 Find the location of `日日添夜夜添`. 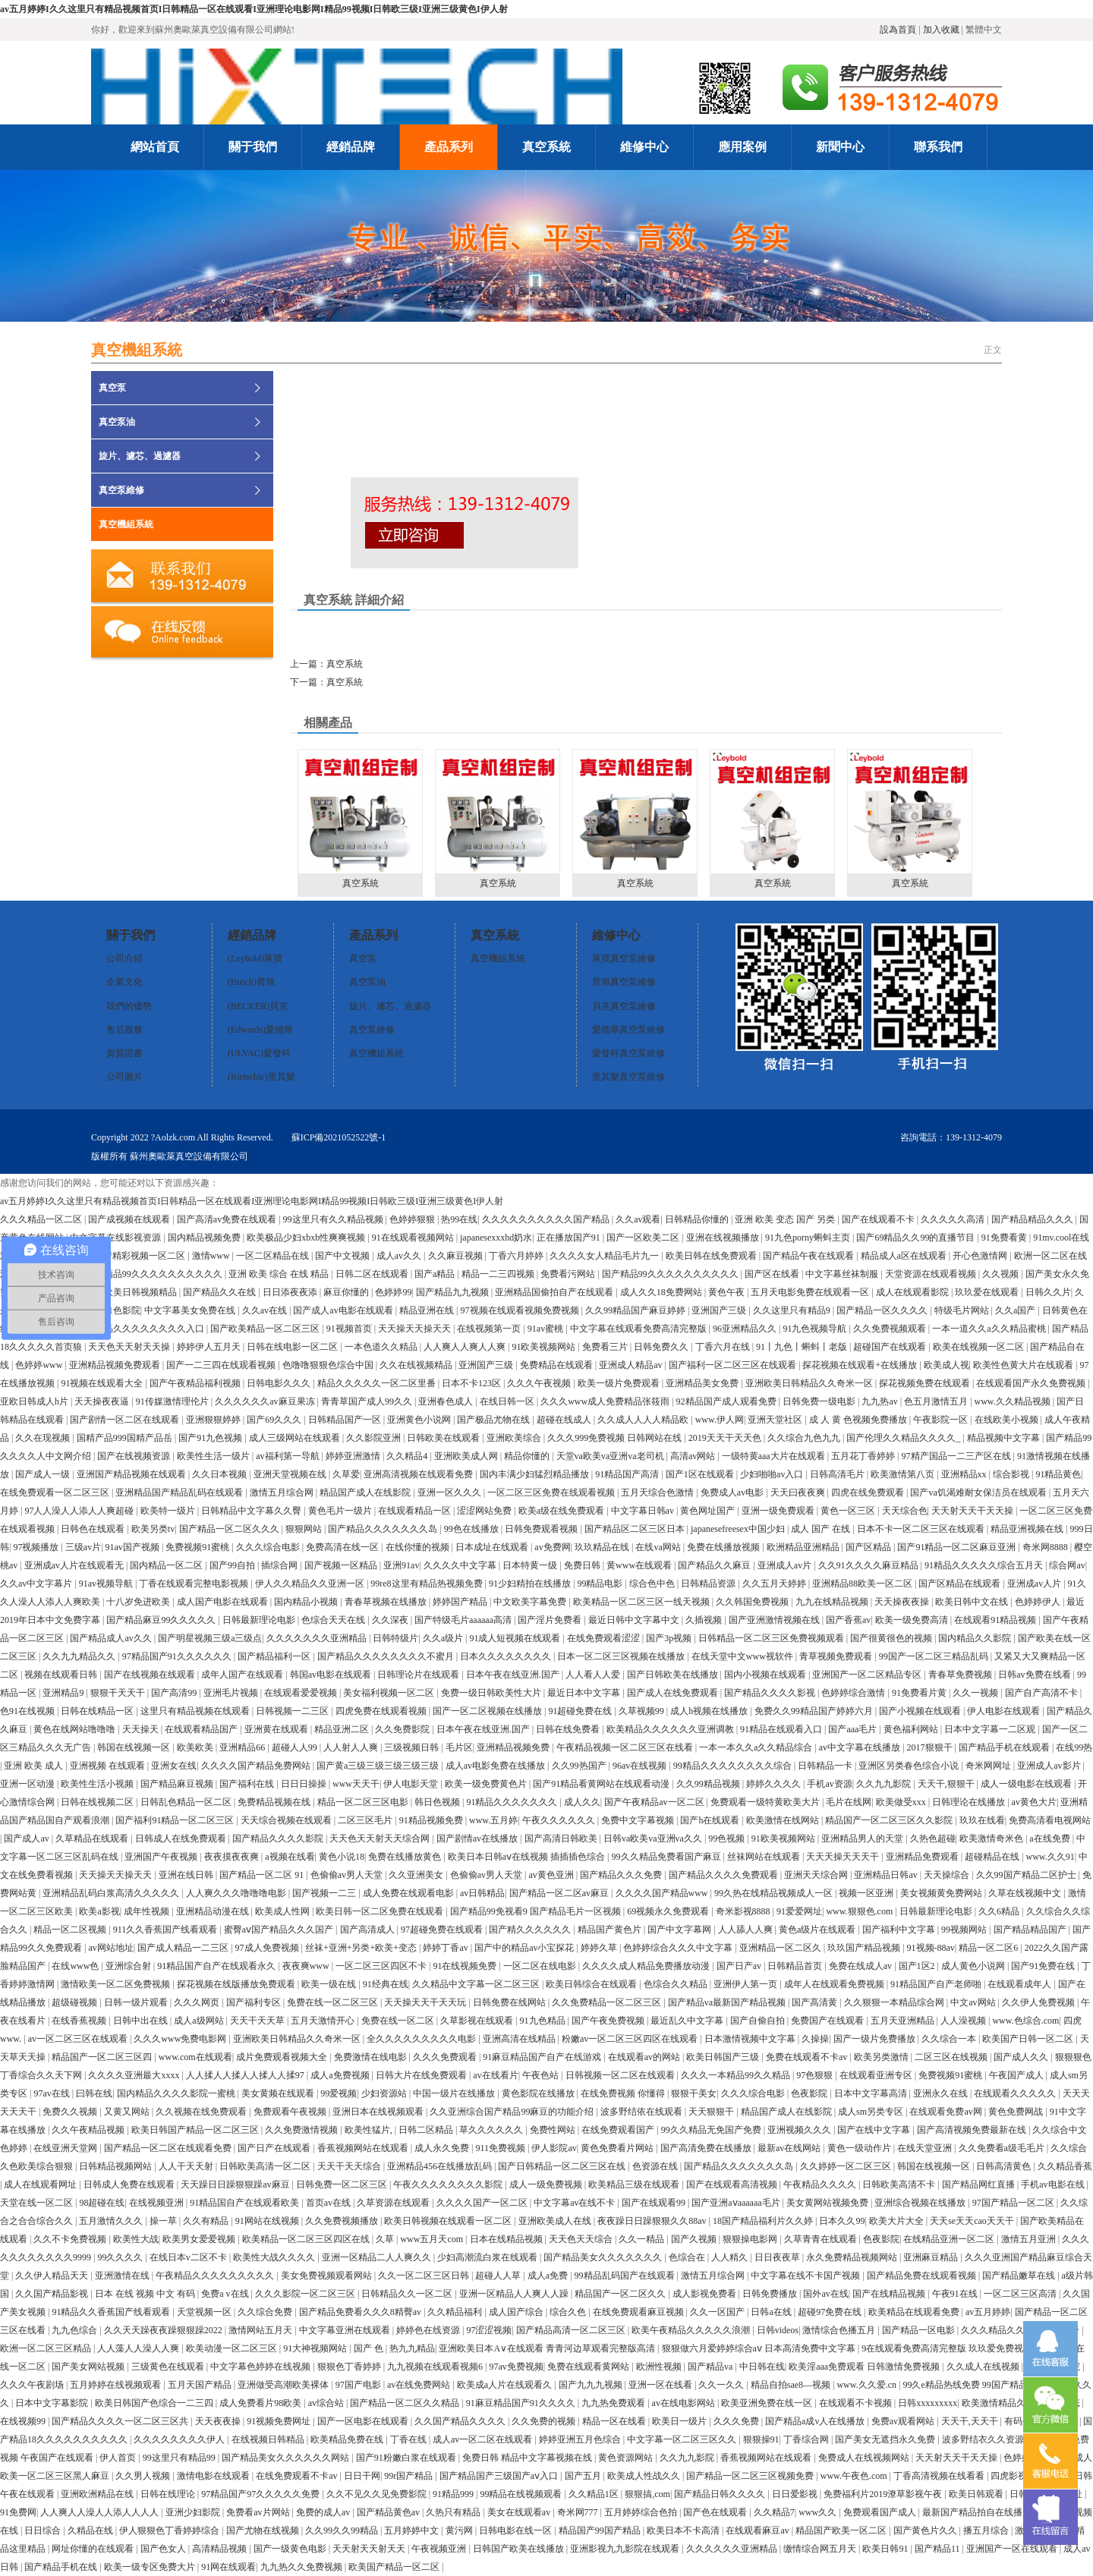

日日添夜夜添 is located at coordinates (291, 1292).